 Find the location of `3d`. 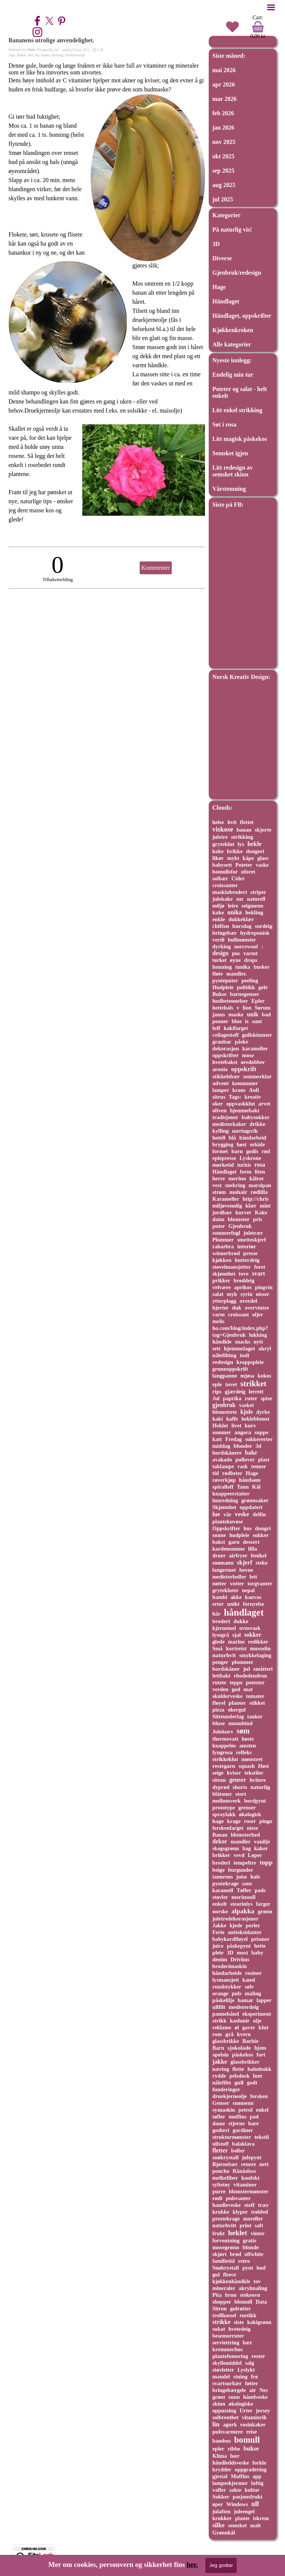

3d is located at coordinates (258, 1446).